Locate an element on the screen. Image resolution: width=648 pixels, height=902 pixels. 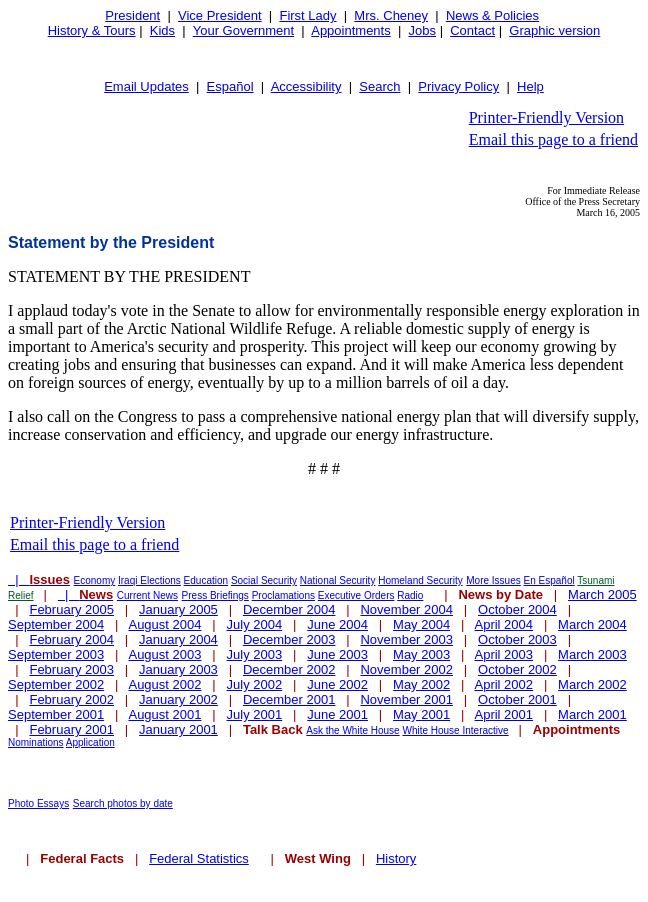
Application is located at coordinates (90, 742).